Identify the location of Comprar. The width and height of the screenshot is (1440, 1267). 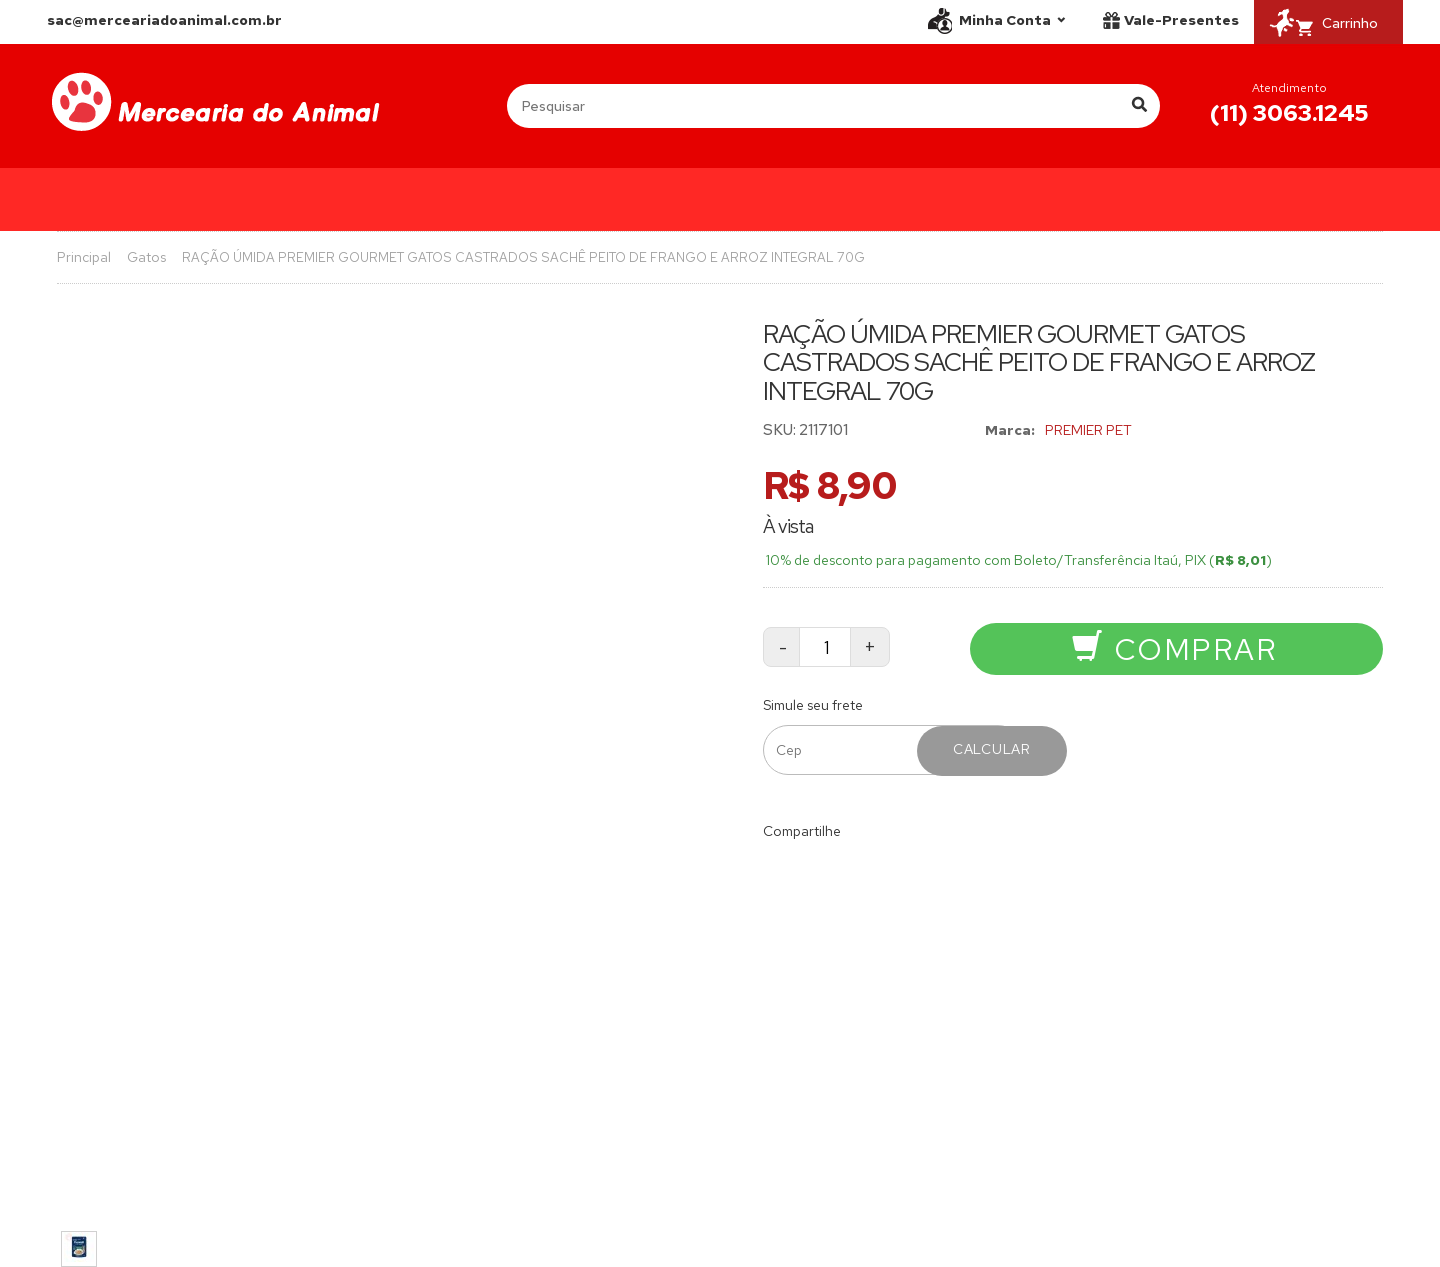
(1174, 649).